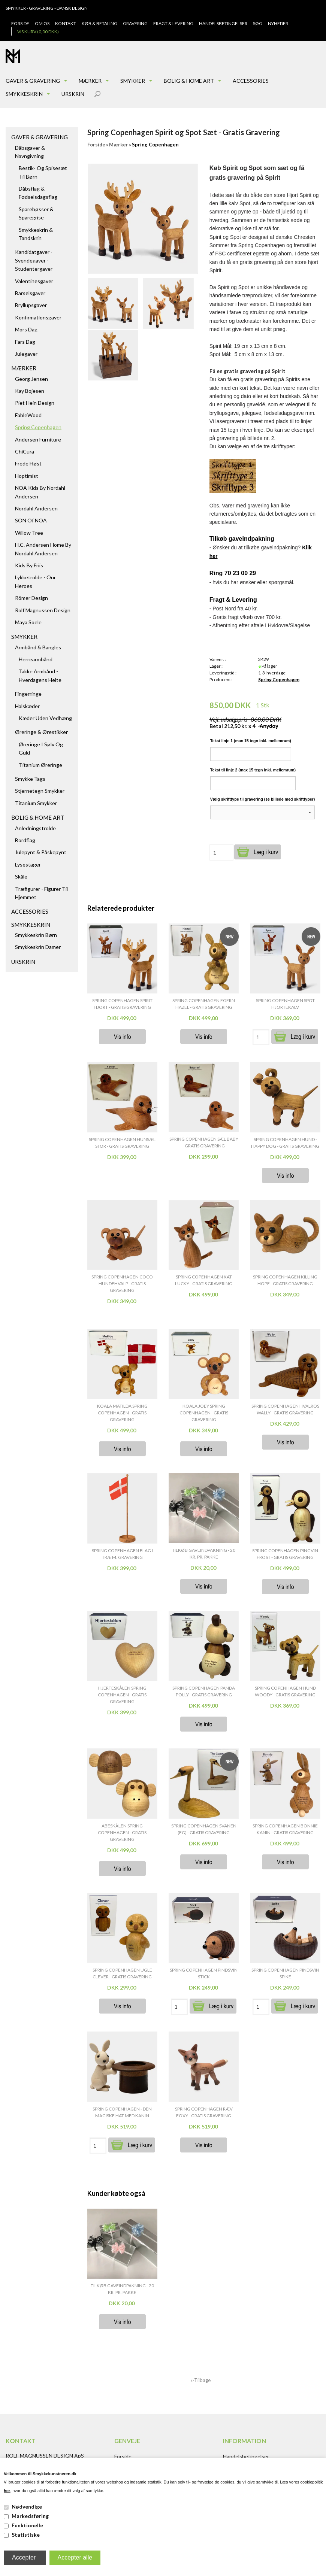 This screenshot has width=326, height=2576. Describe the element at coordinates (38, 439) in the screenshot. I see `Andersen Furniture` at that location.